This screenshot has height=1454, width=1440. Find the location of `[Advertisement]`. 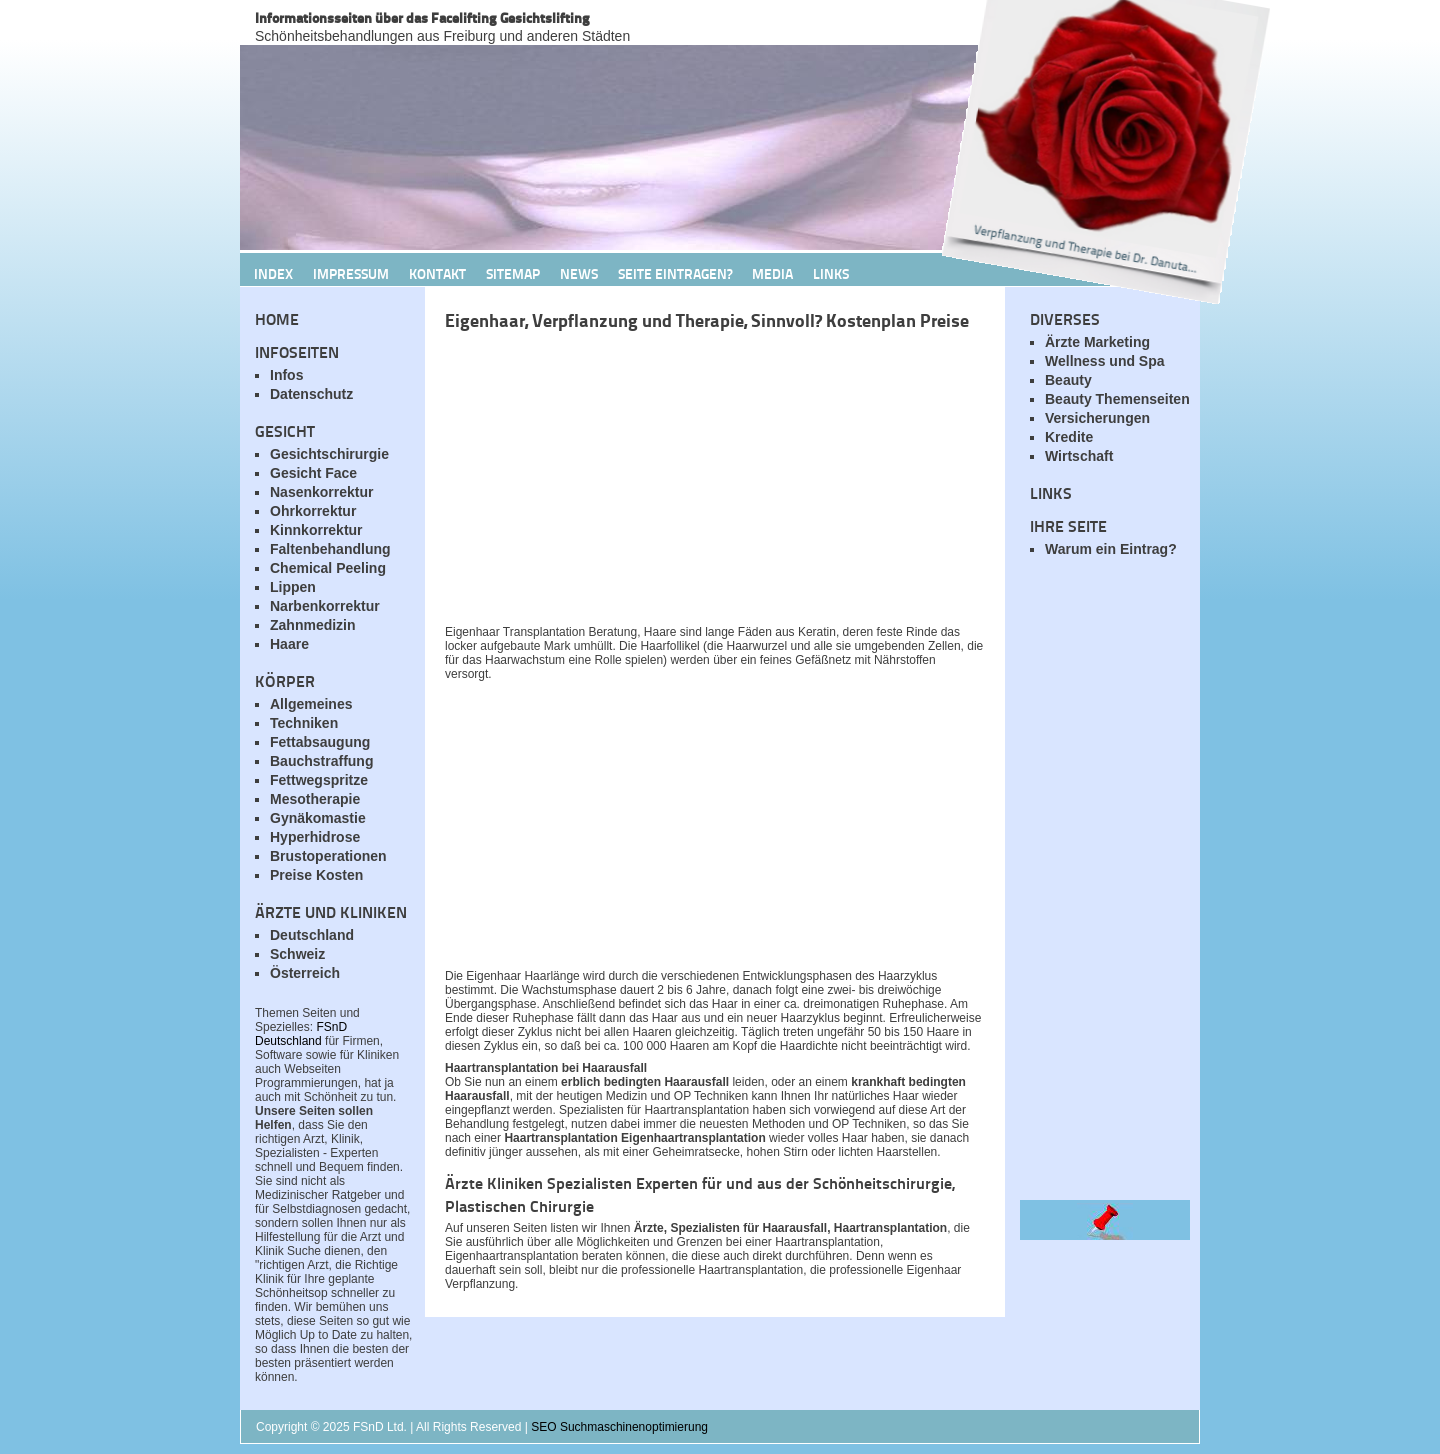

[Advertisement] is located at coordinates (680, 483).